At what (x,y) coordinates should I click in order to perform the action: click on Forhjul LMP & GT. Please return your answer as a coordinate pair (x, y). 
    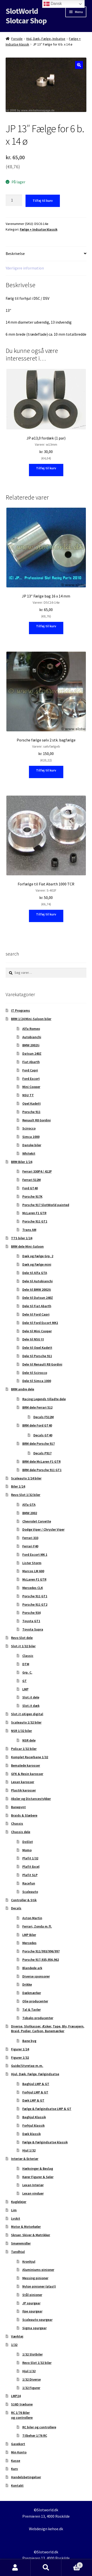
    Looking at the image, I should click on (35, 2092).